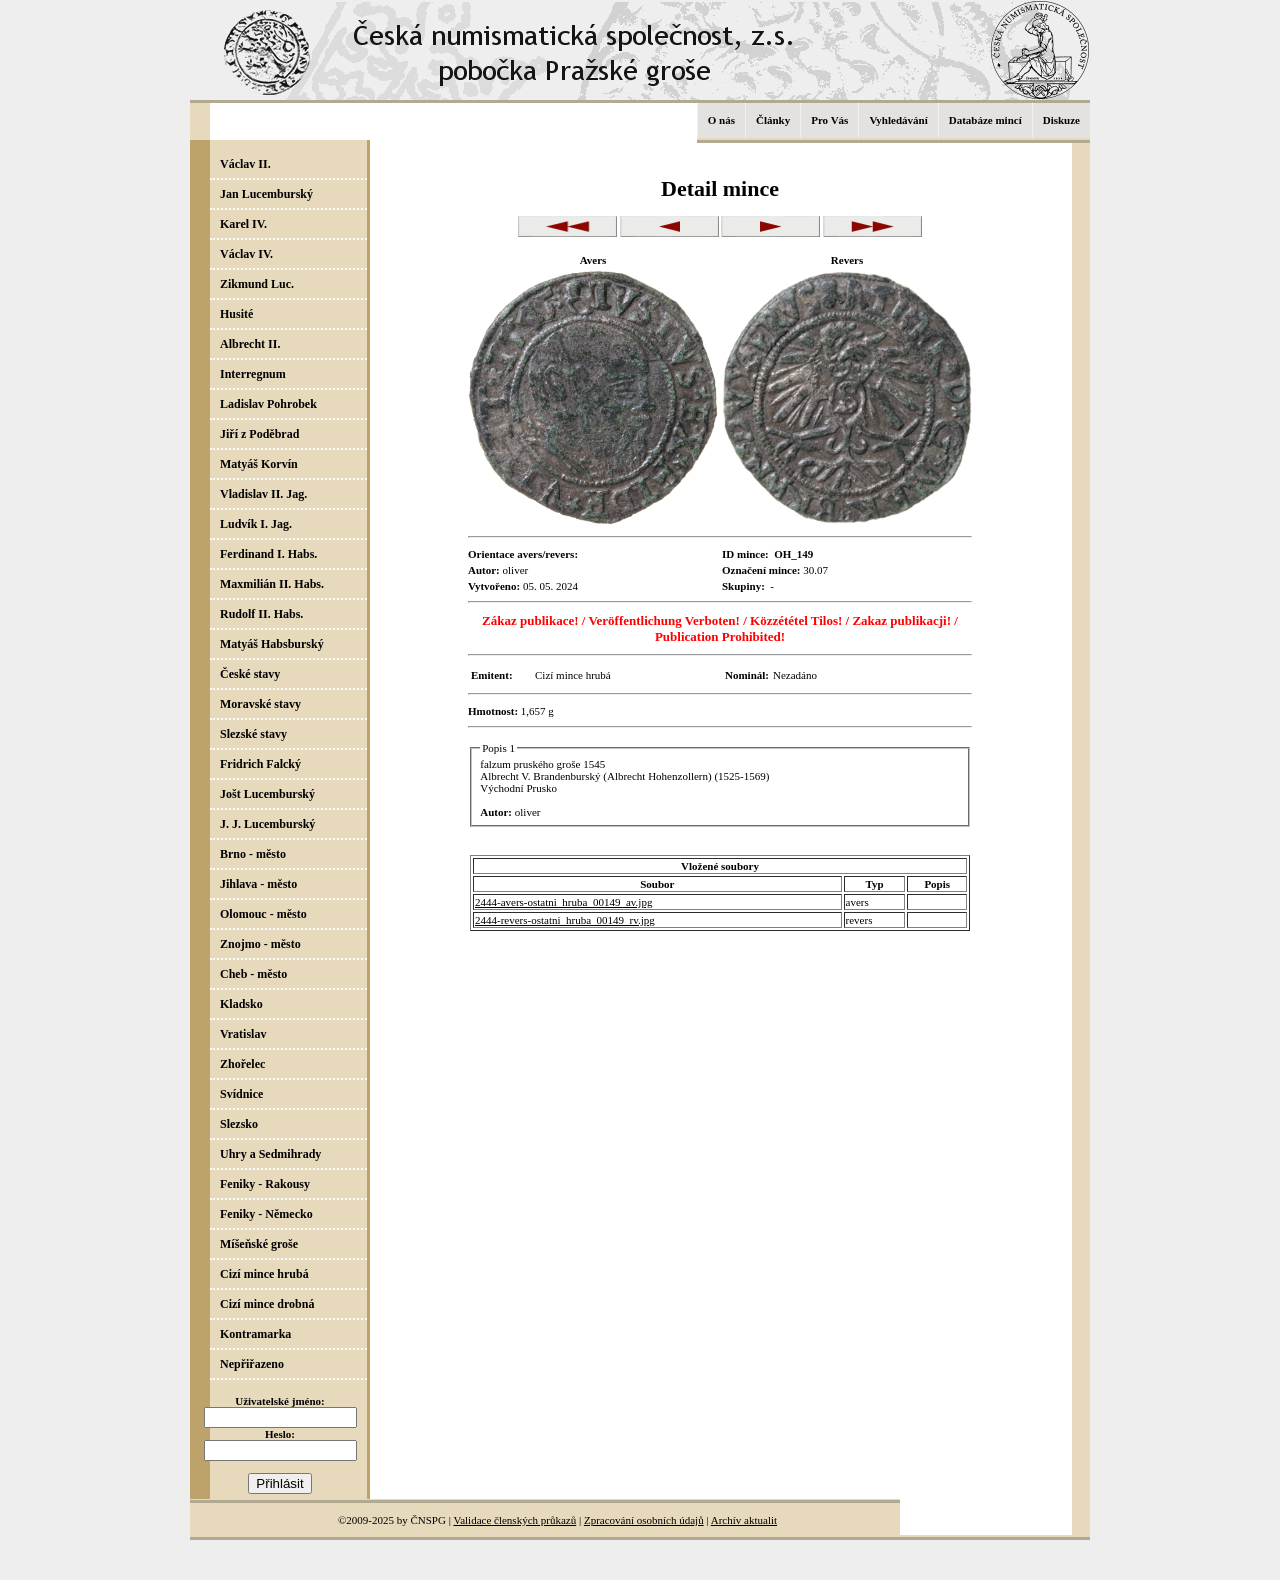  What do you see at coordinates (259, 434) in the screenshot?
I see `Jiří z Poděbrad` at bounding box center [259, 434].